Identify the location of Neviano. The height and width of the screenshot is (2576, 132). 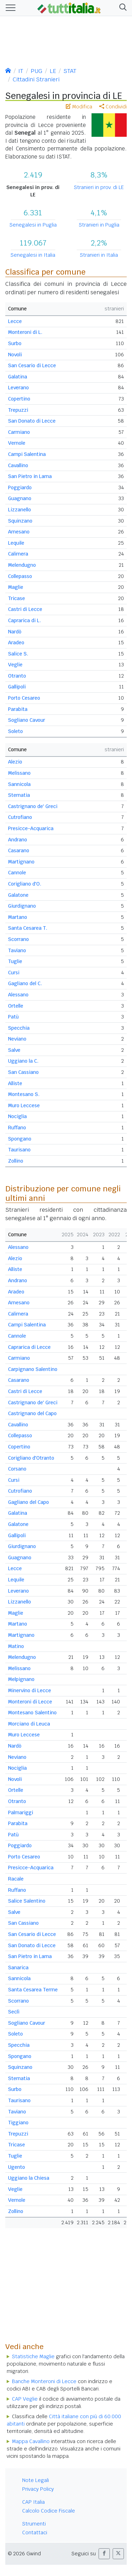
(17, 1039).